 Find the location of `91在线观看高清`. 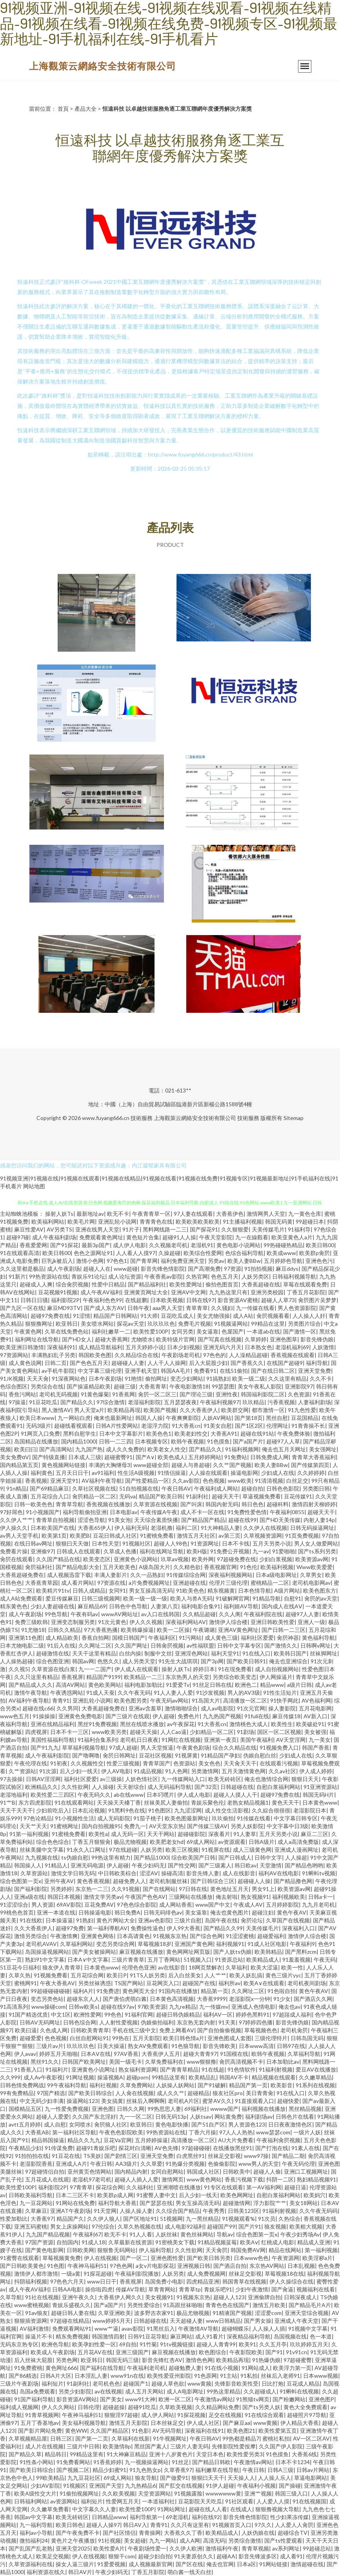

91在线观看高清 is located at coordinates (19, 1253).